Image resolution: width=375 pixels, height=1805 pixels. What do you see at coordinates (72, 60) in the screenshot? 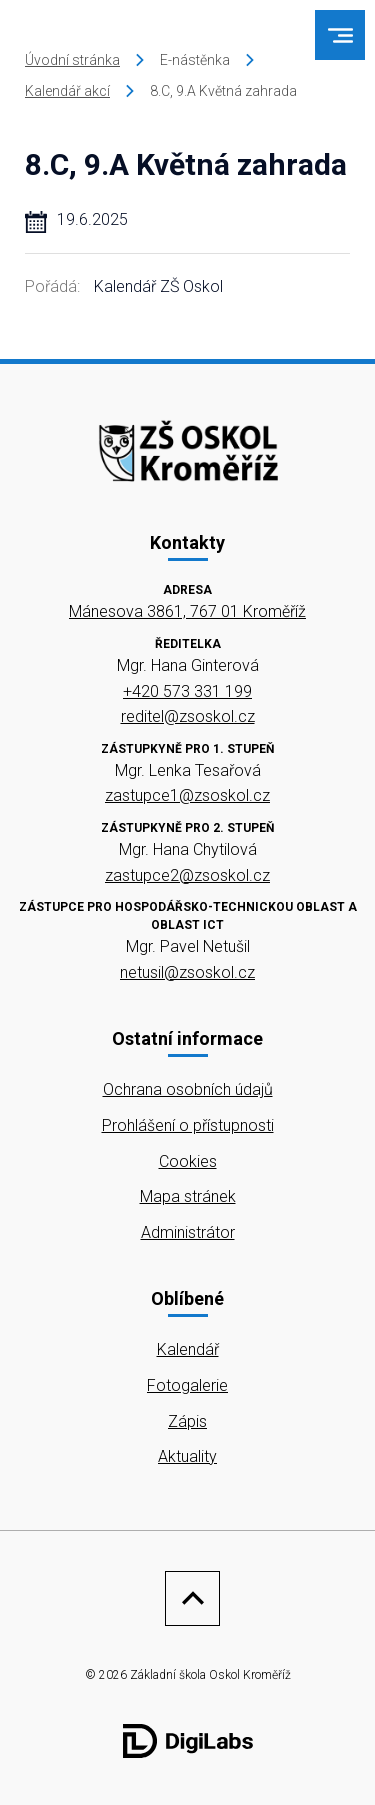
I see `Úvodní stránka` at bounding box center [72, 60].